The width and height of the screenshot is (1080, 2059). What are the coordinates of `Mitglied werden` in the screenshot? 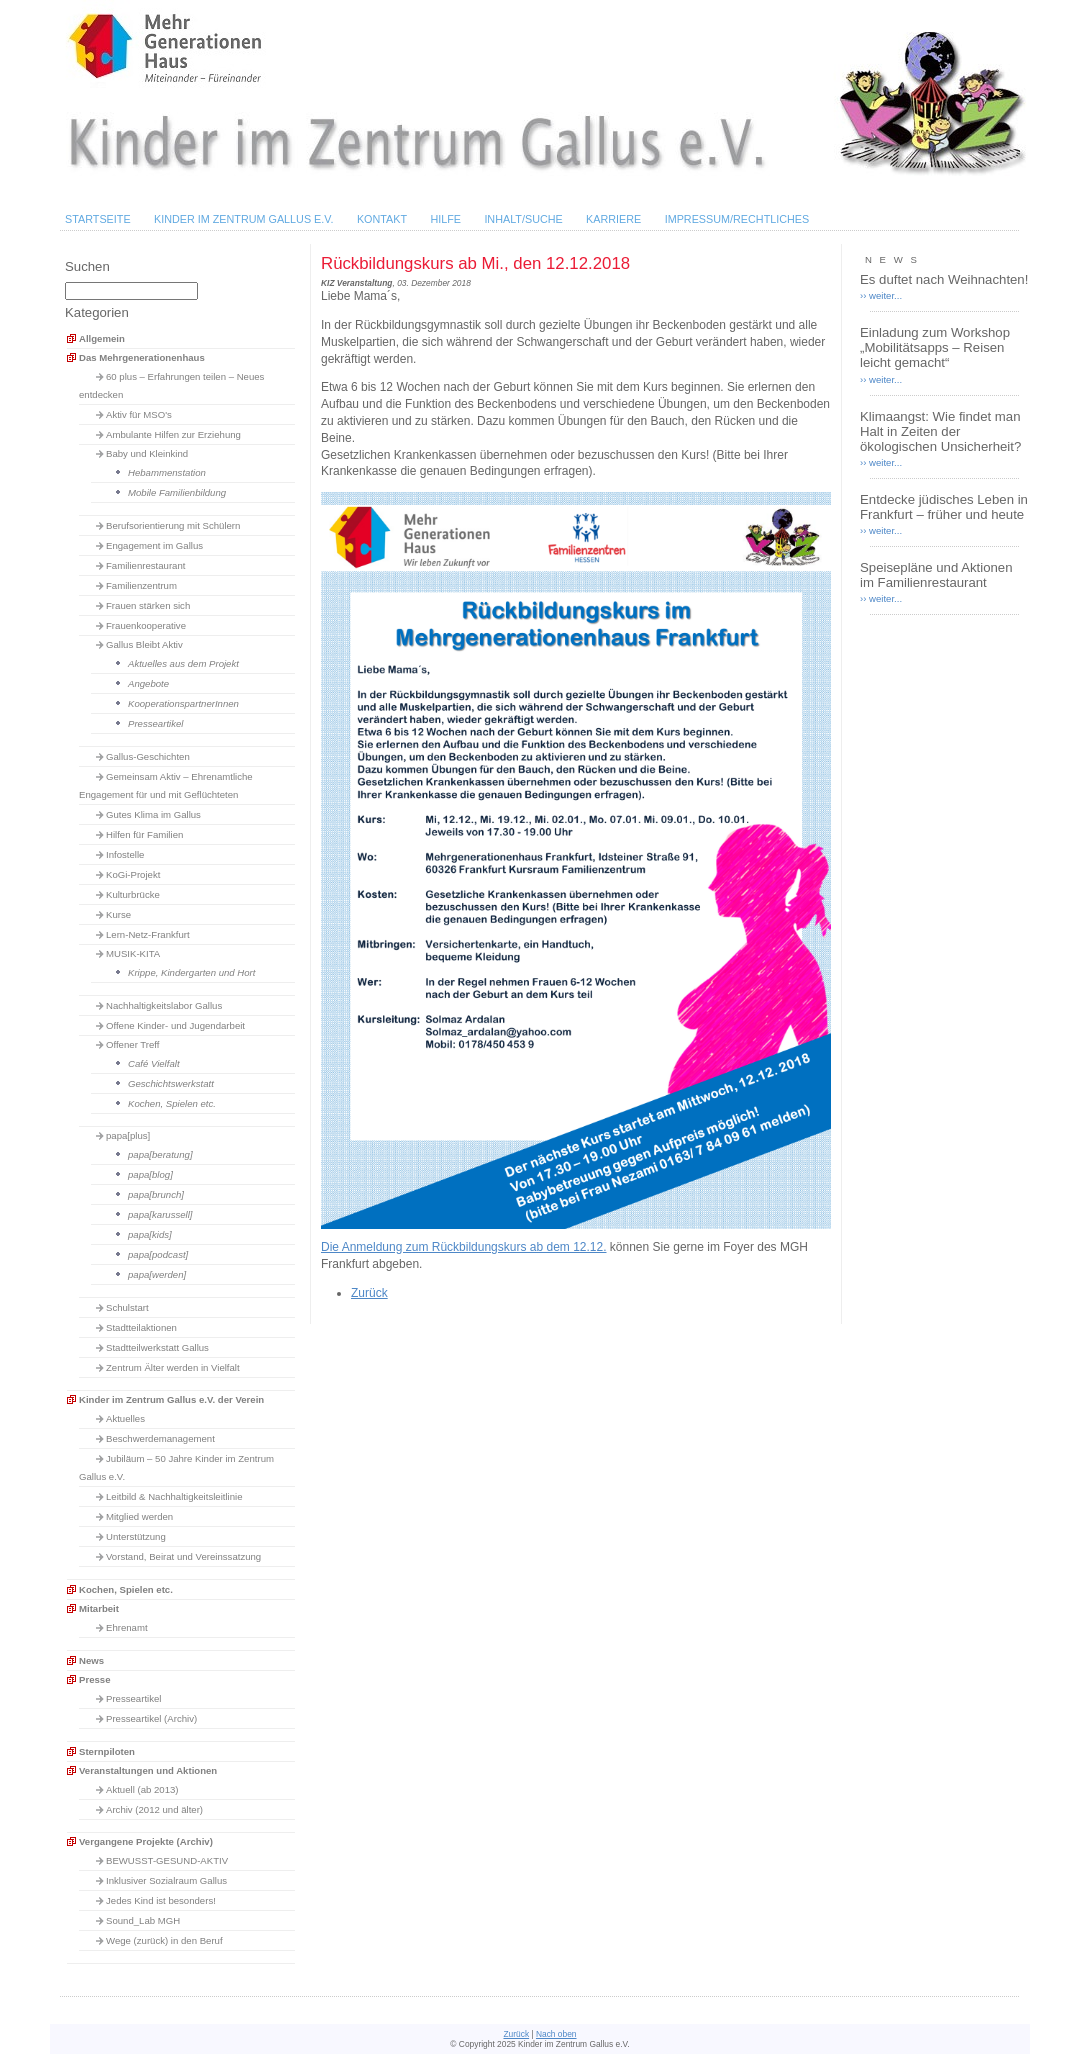 It's located at (139, 1516).